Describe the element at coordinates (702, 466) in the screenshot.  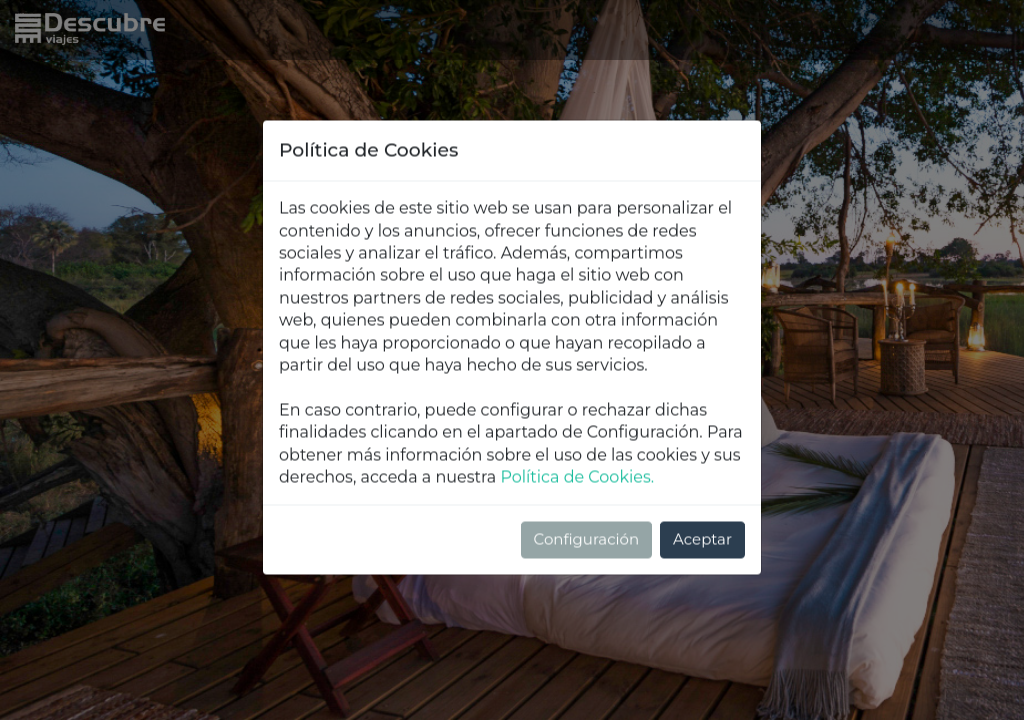
I see `Aceptar` at that location.